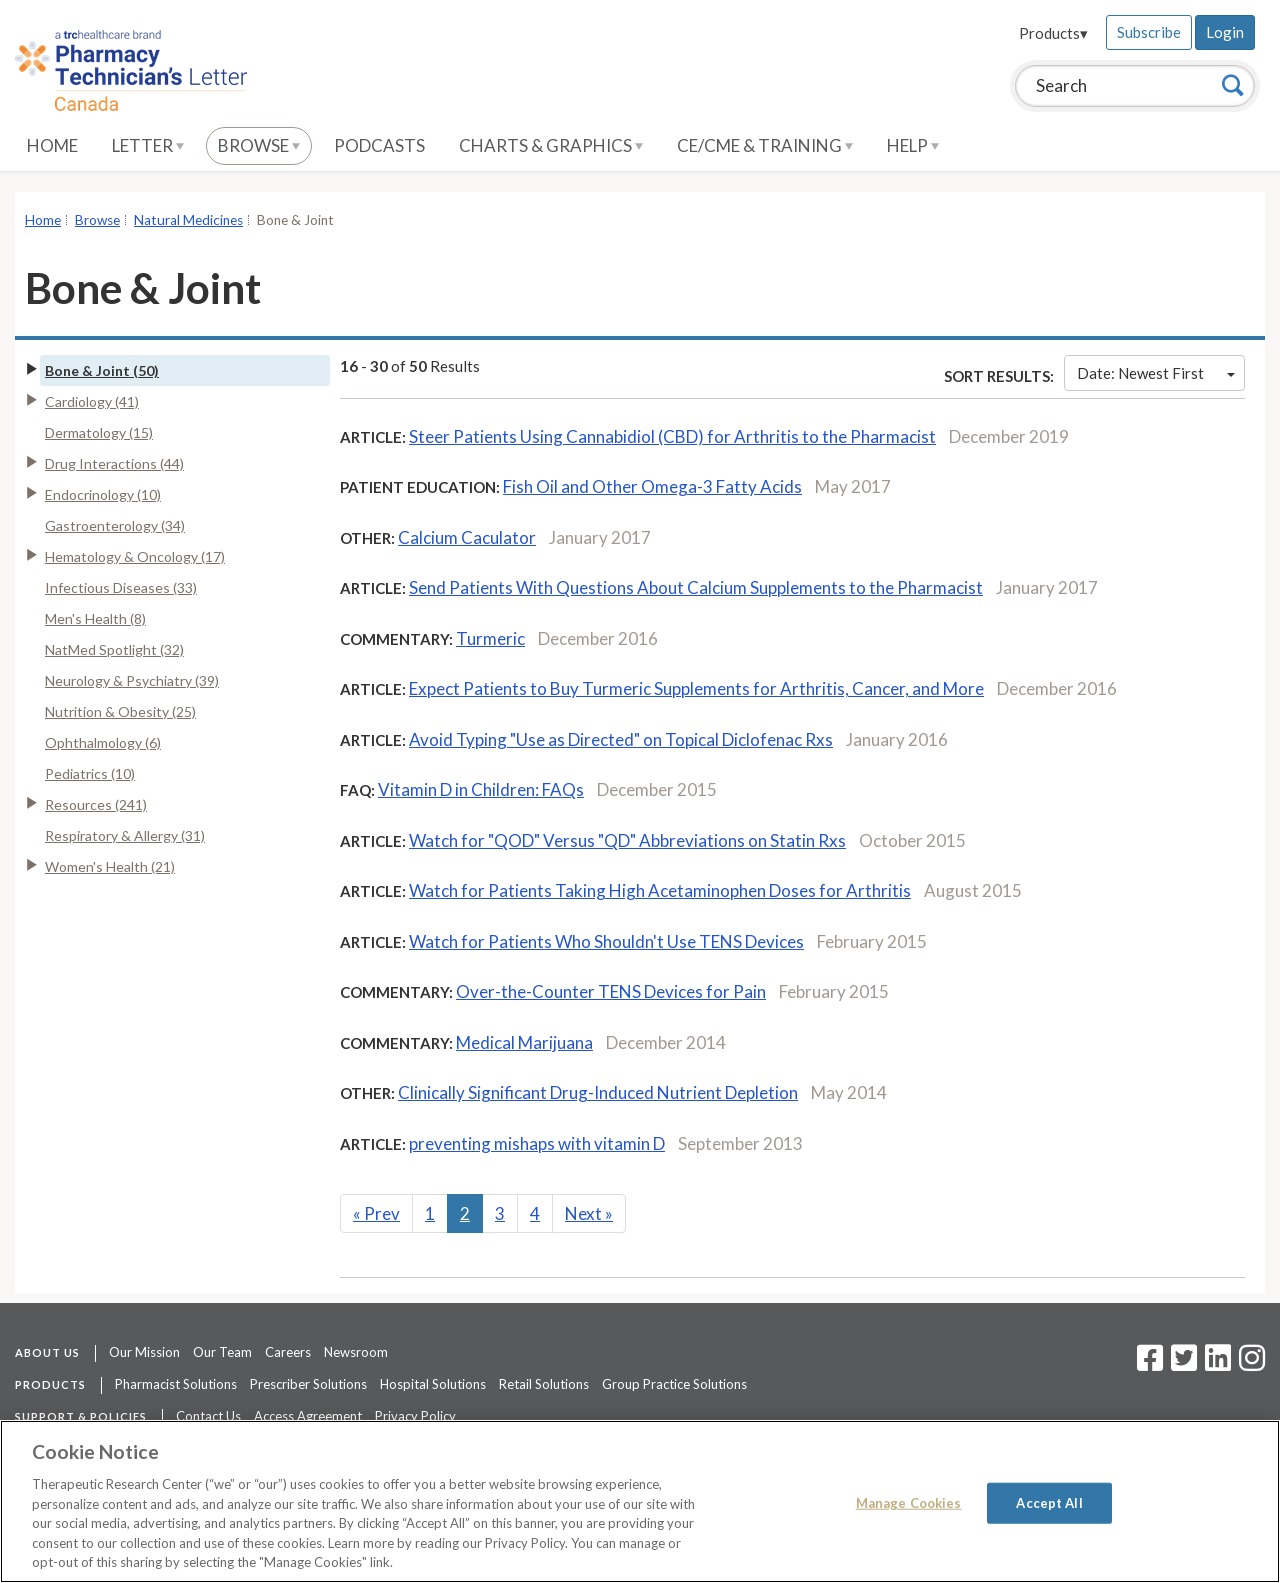  I want to click on Podcasts, so click(379, 145).